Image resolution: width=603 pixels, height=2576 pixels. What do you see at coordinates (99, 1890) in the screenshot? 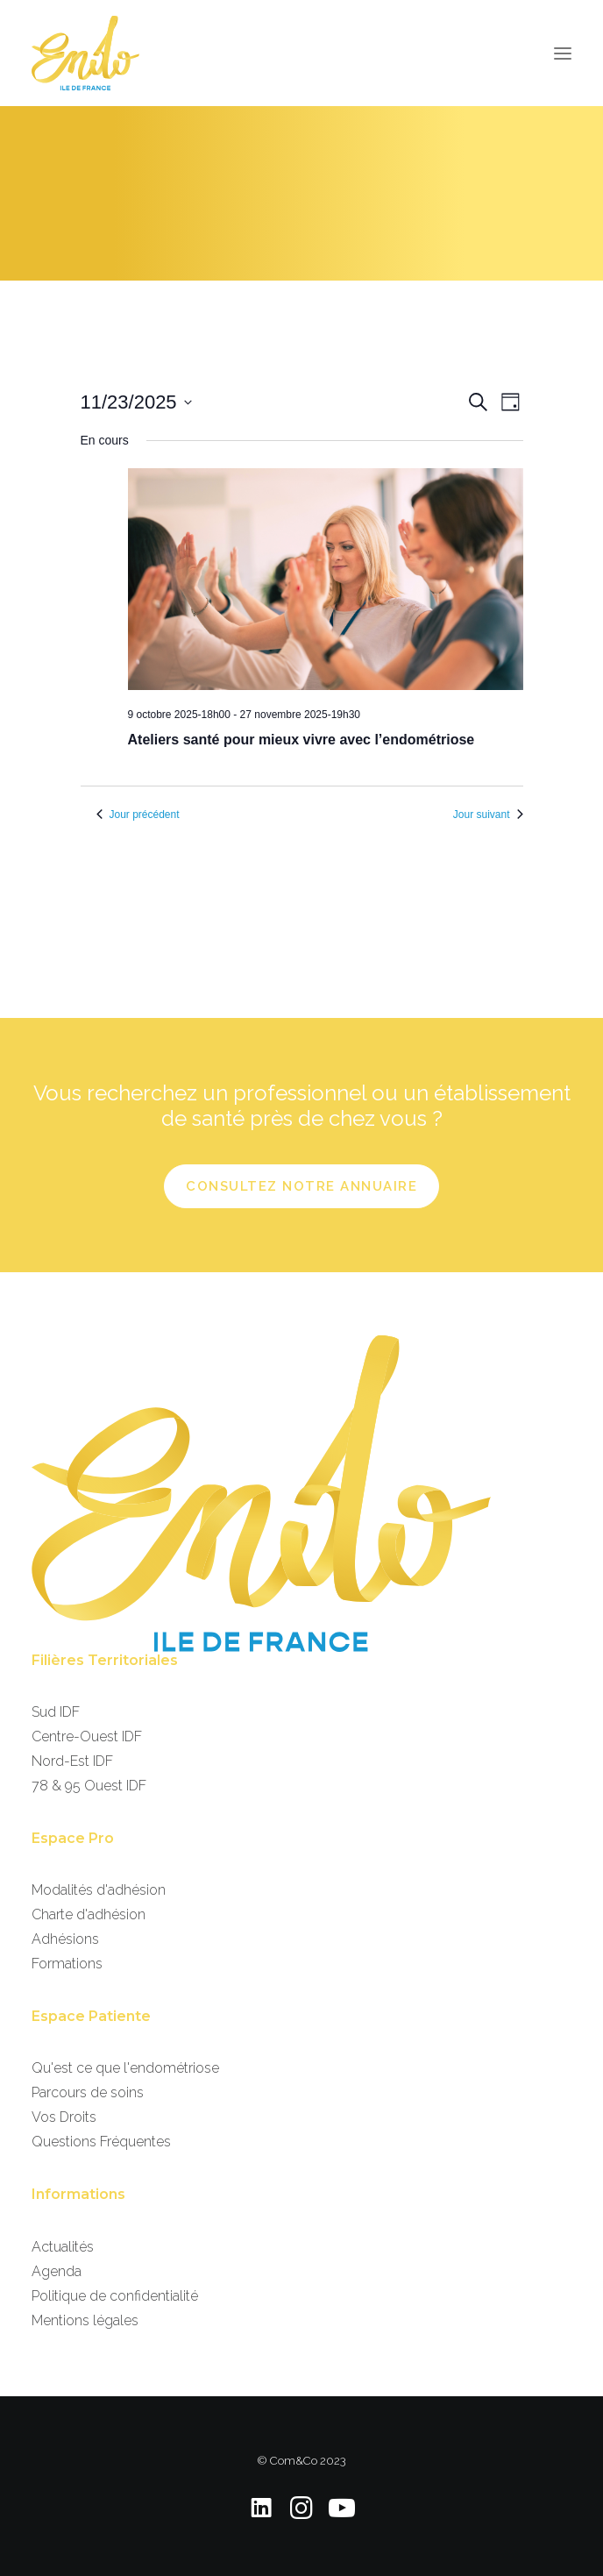
I see `Modalités d'adhésion` at bounding box center [99, 1890].